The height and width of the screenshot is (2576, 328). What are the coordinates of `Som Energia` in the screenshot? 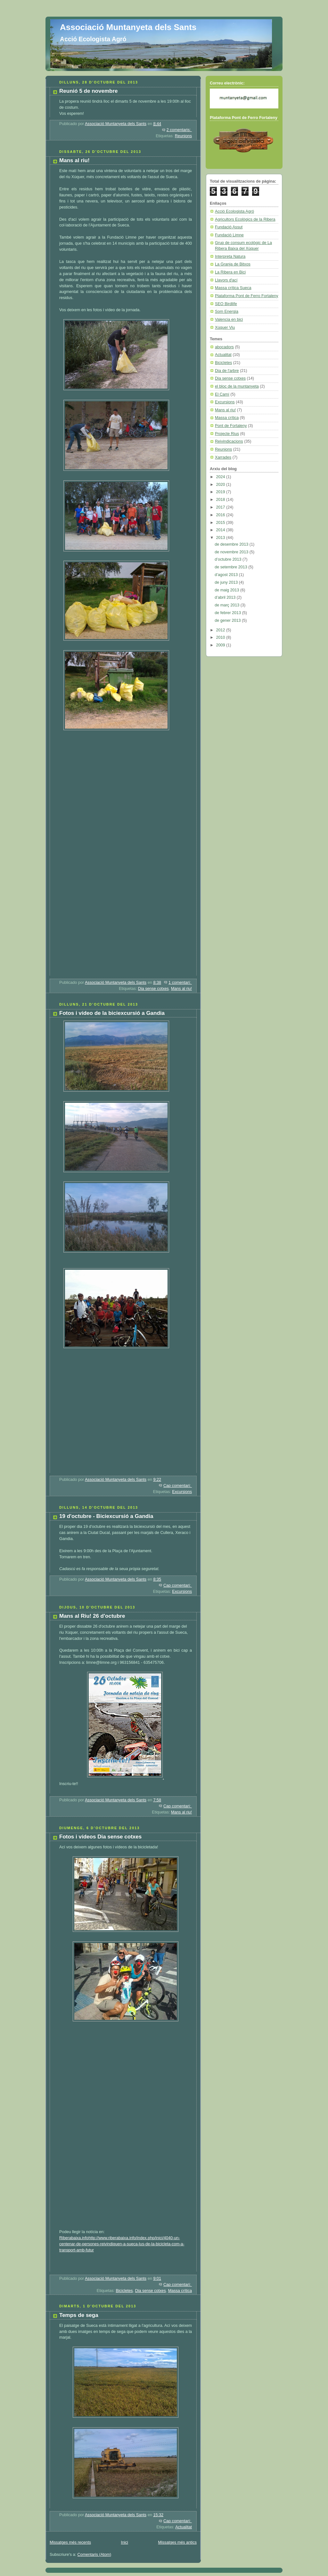 It's located at (226, 311).